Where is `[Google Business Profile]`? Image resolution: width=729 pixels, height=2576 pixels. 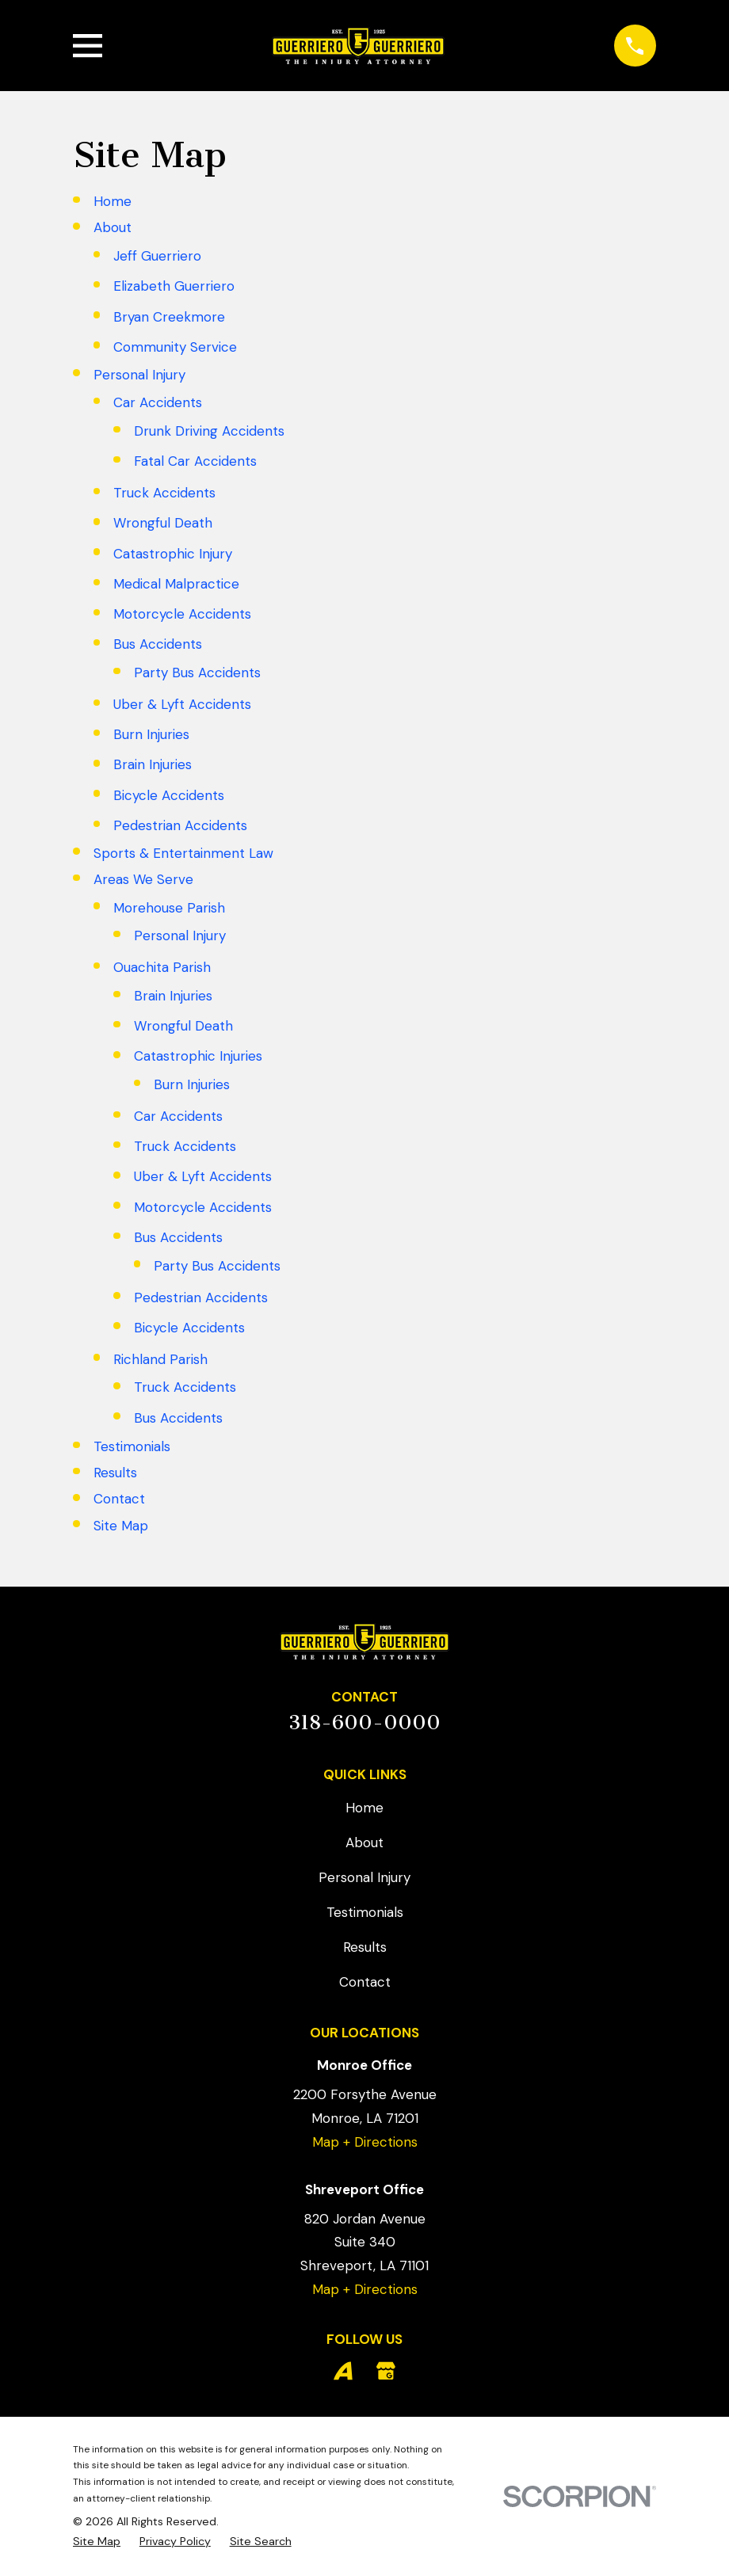
[Google Business Profile] is located at coordinates (385, 2370).